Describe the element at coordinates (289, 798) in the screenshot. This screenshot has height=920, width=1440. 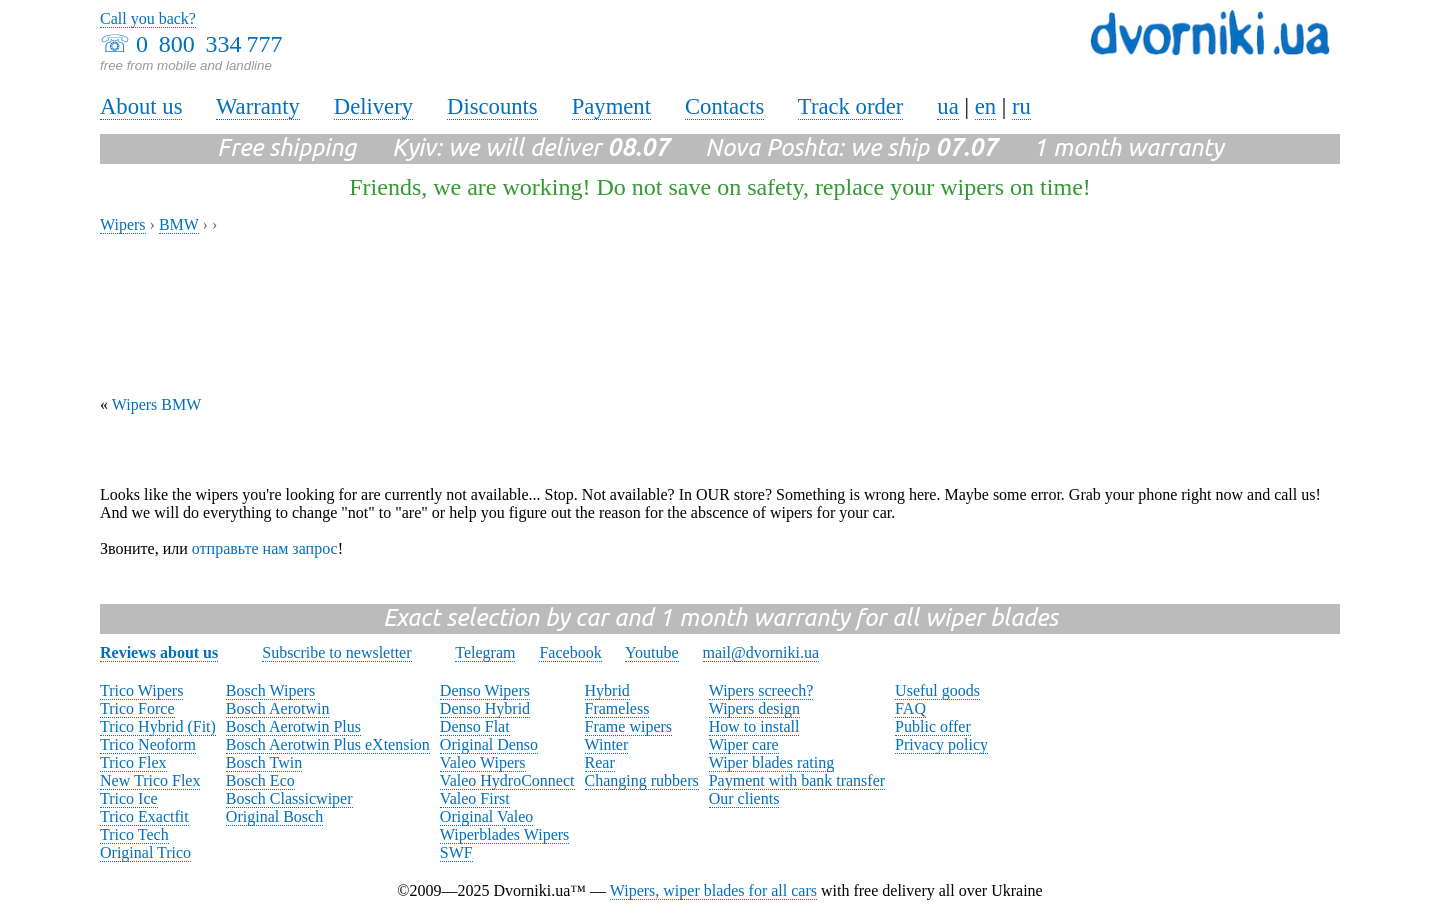
I see `Bosch Classicwiper` at that location.